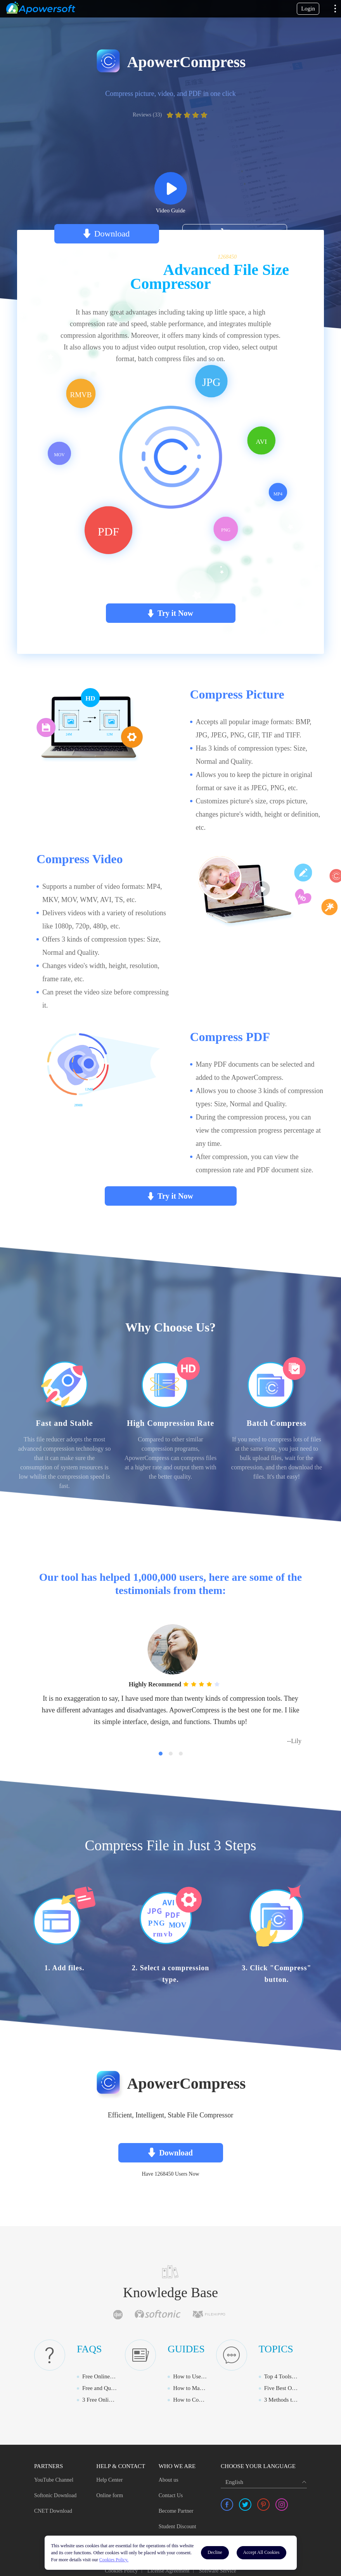 The width and height of the screenshot is (341, 2576). Describe the element at coordinates (241, 234) in the screenshot. I see `Buy` at that location.